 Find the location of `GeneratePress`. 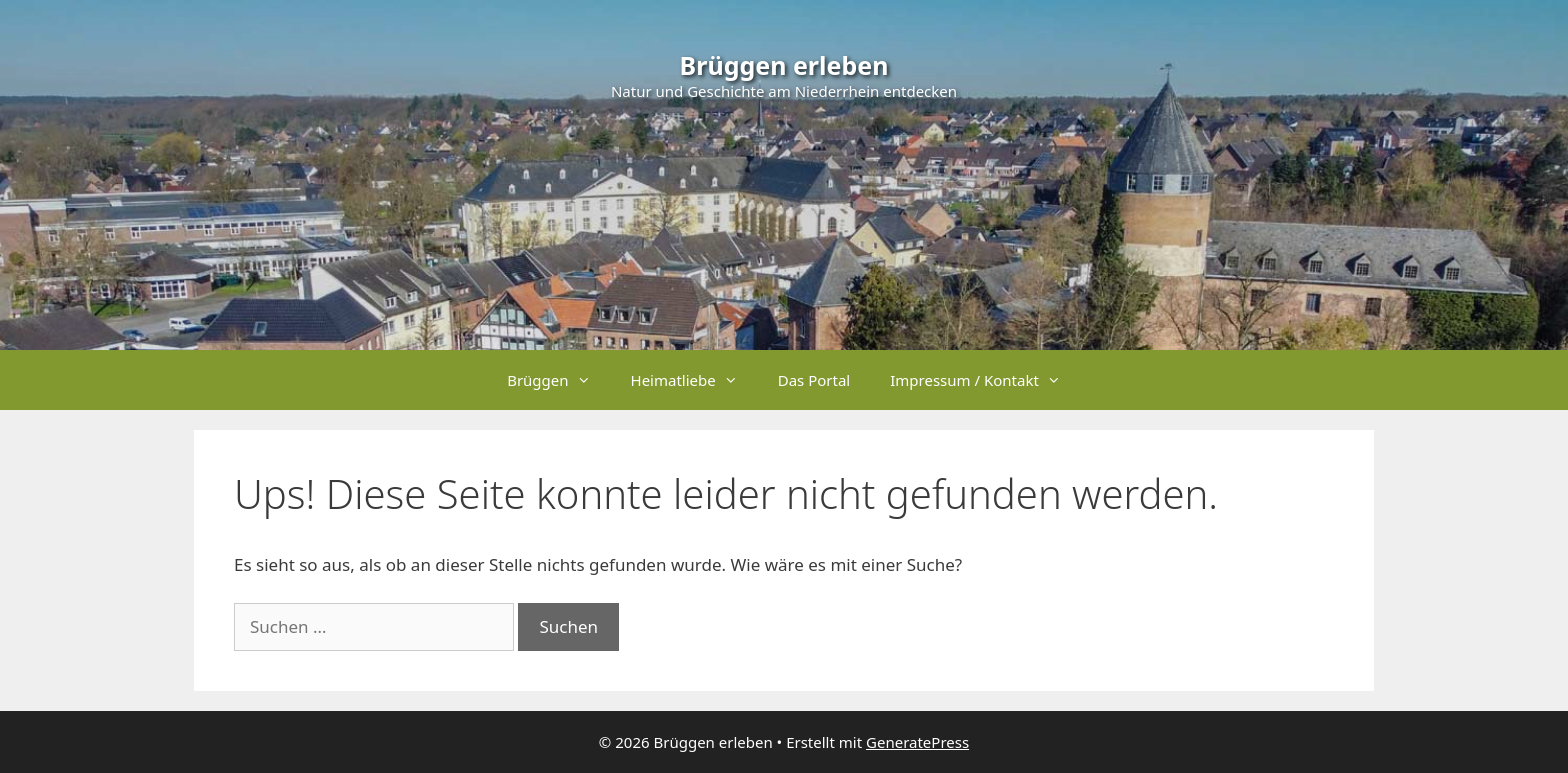

GeneratePress is located at coordinates (917, 742).